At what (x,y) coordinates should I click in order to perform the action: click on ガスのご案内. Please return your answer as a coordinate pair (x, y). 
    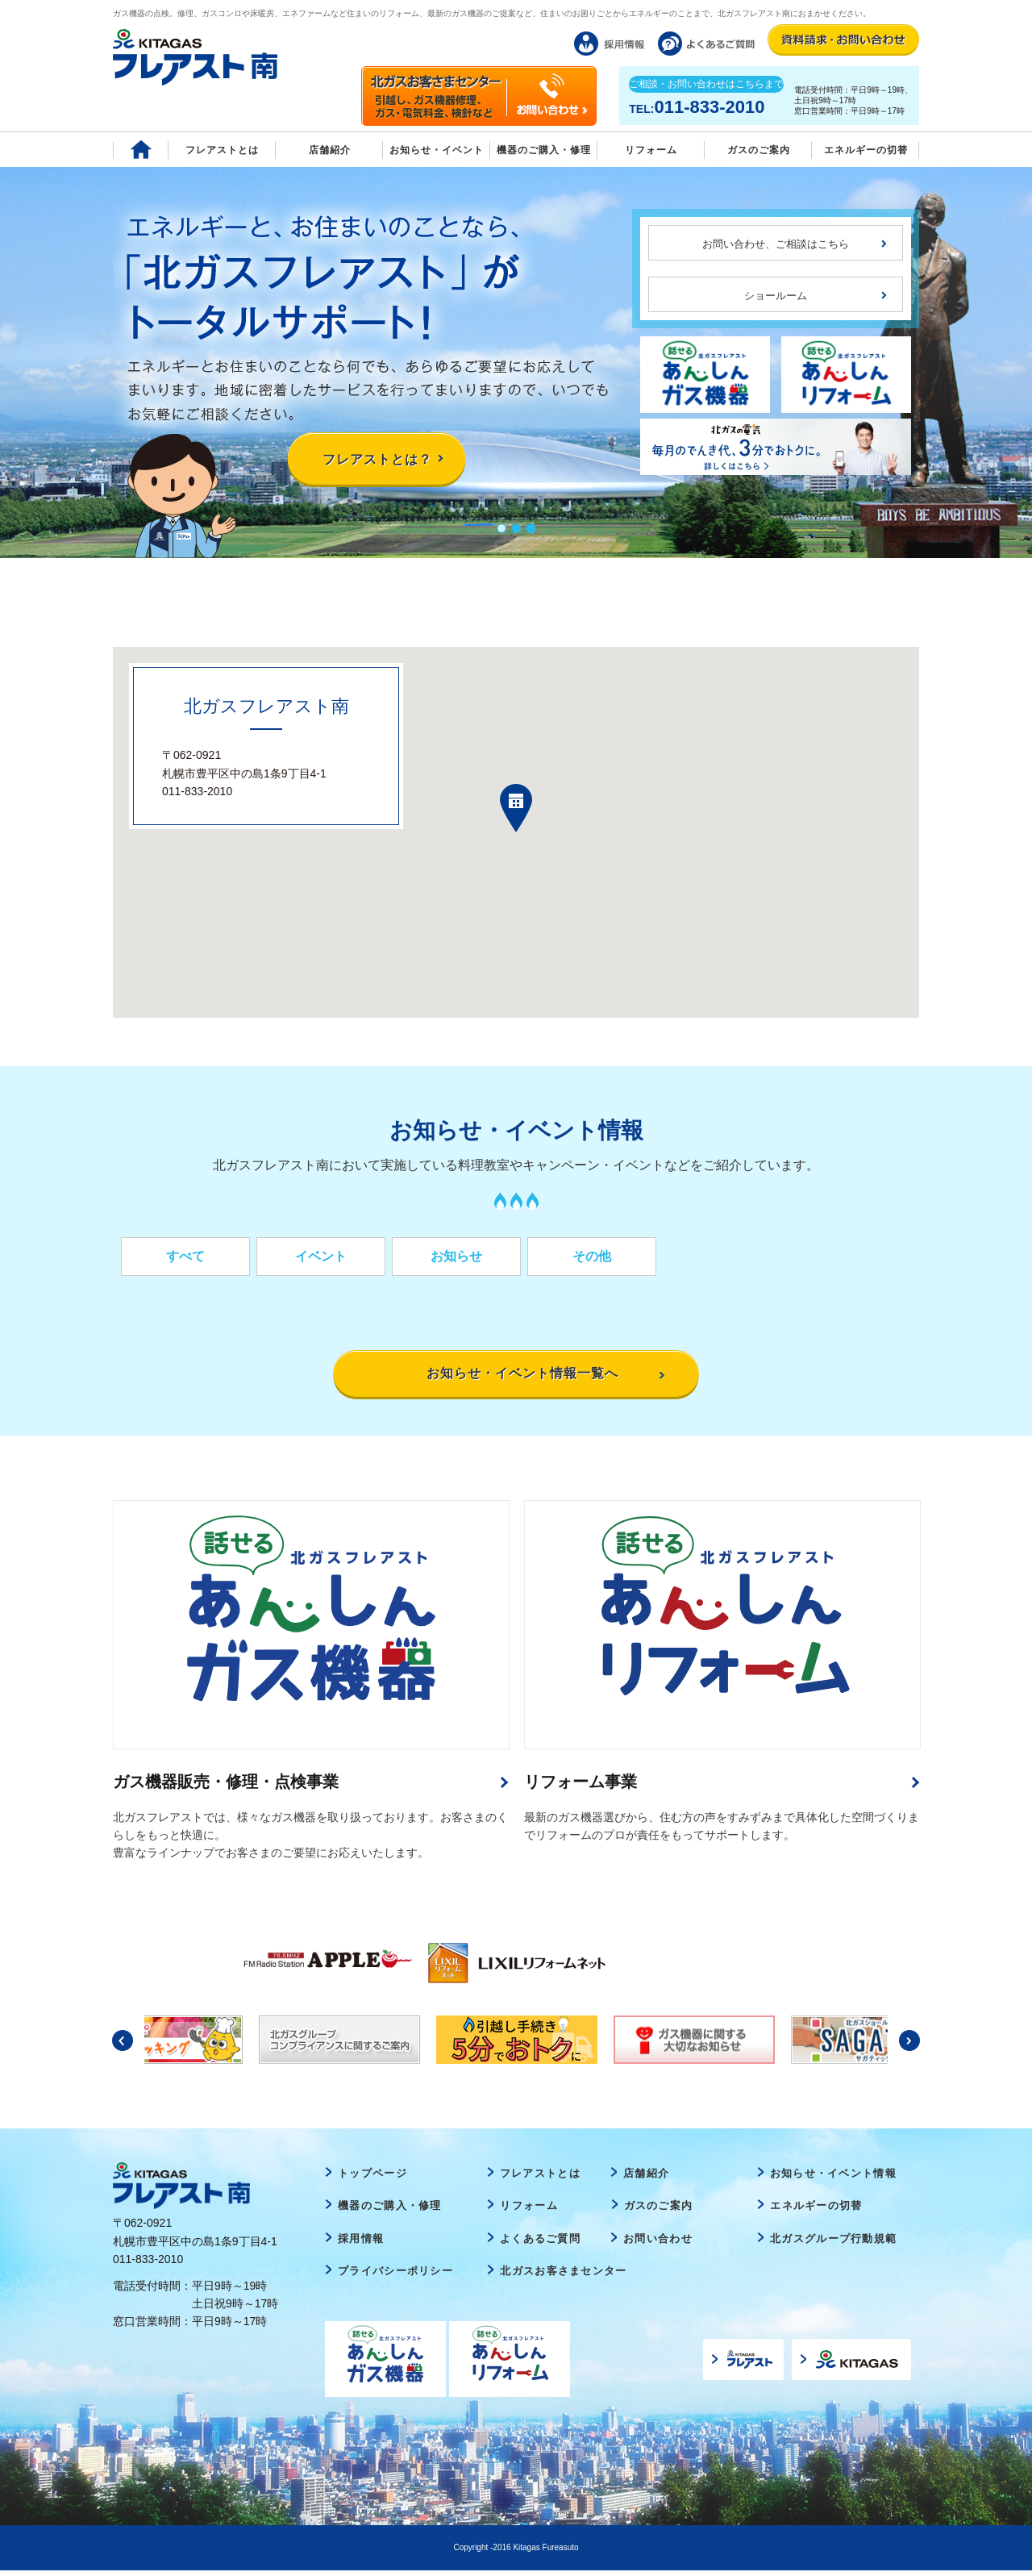
    Looking at the image, I should click on (658, 2211).